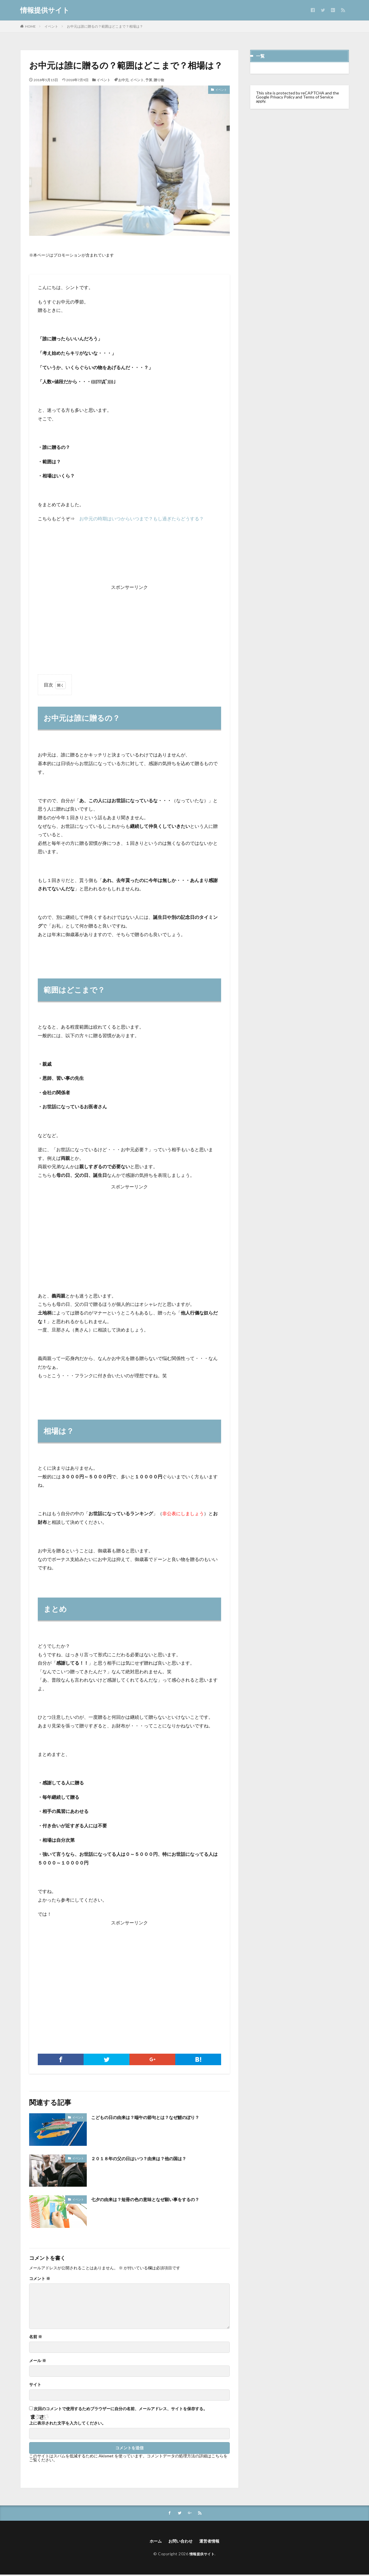 This screenshot has height=2576, width=369. Describe the element at coordinates (152, 2542) in the screenshot. I see `ホーム` at that location.